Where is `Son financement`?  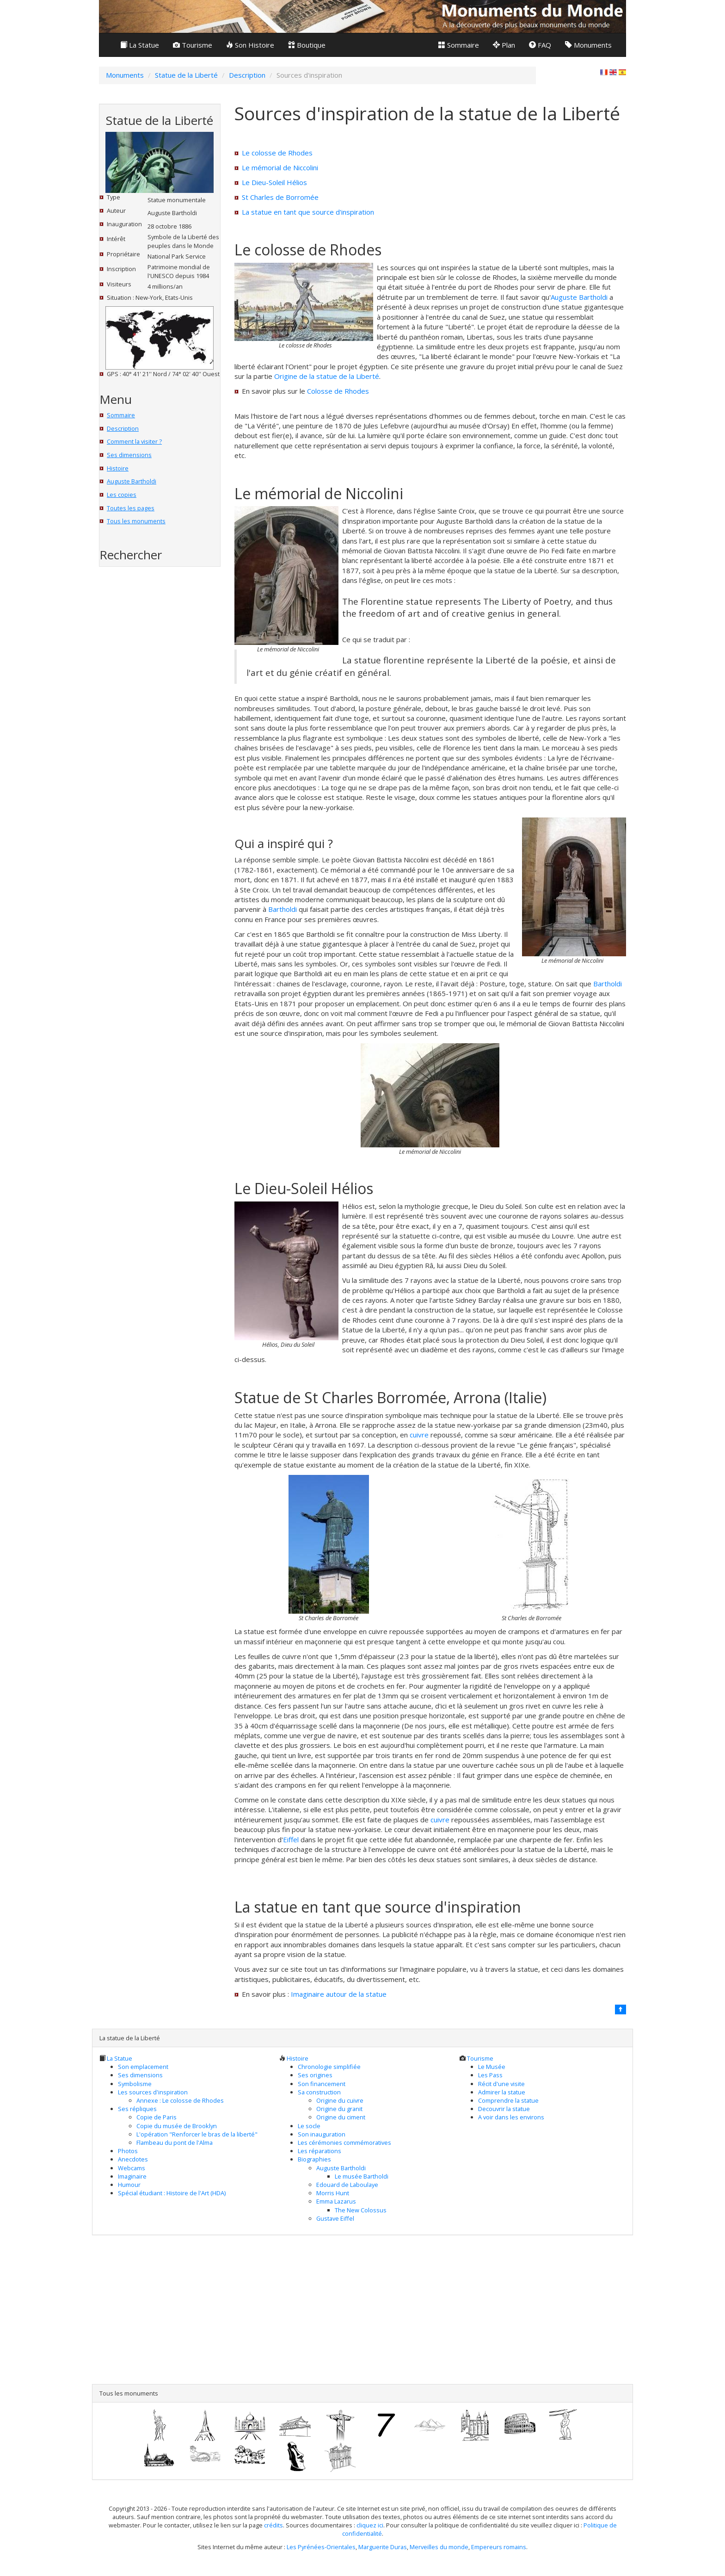 Son financement is located at coordinates (321, 2084).